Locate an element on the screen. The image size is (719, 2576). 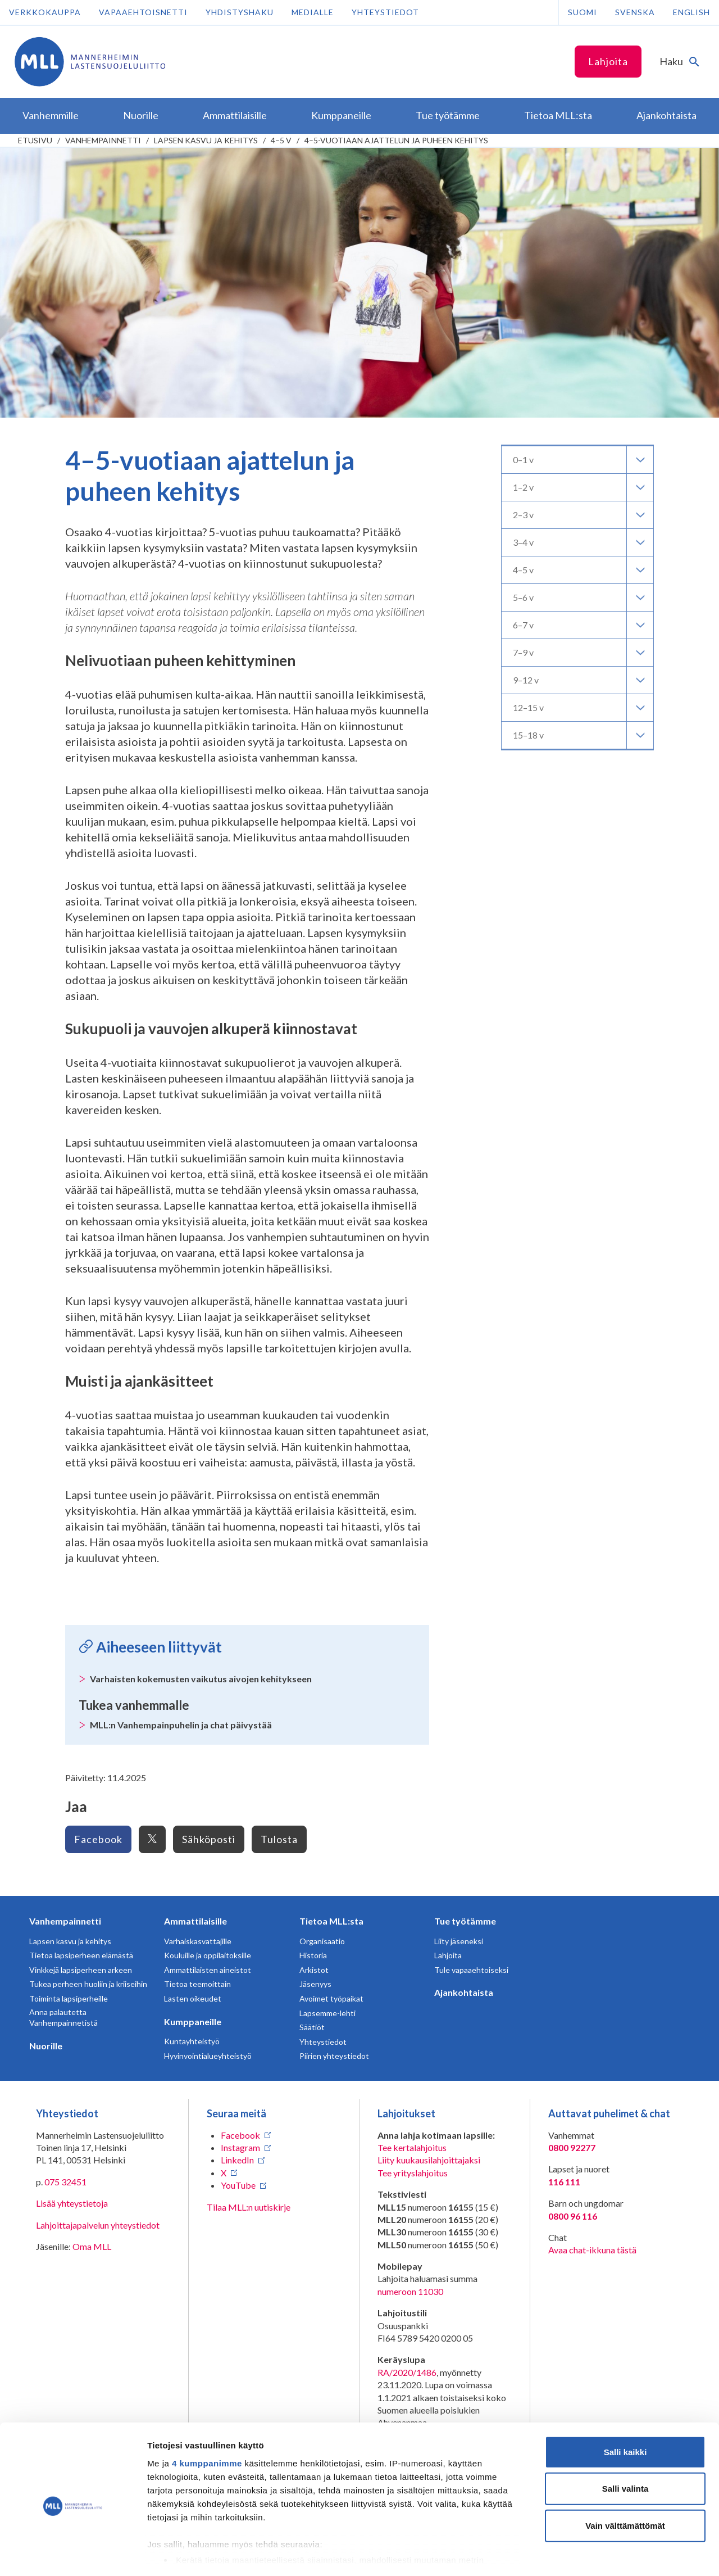
RA/2020/1486 is located at coordinates (406, 2372).